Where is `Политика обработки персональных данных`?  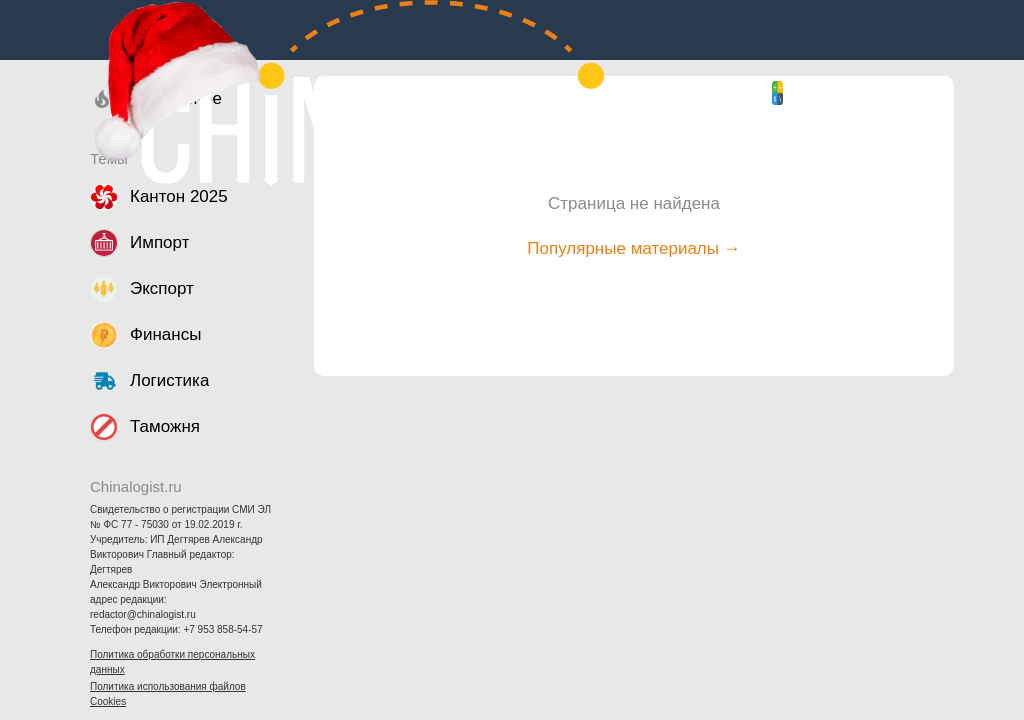
Политика обработки персональных данных is located at coordinates (172, 662).